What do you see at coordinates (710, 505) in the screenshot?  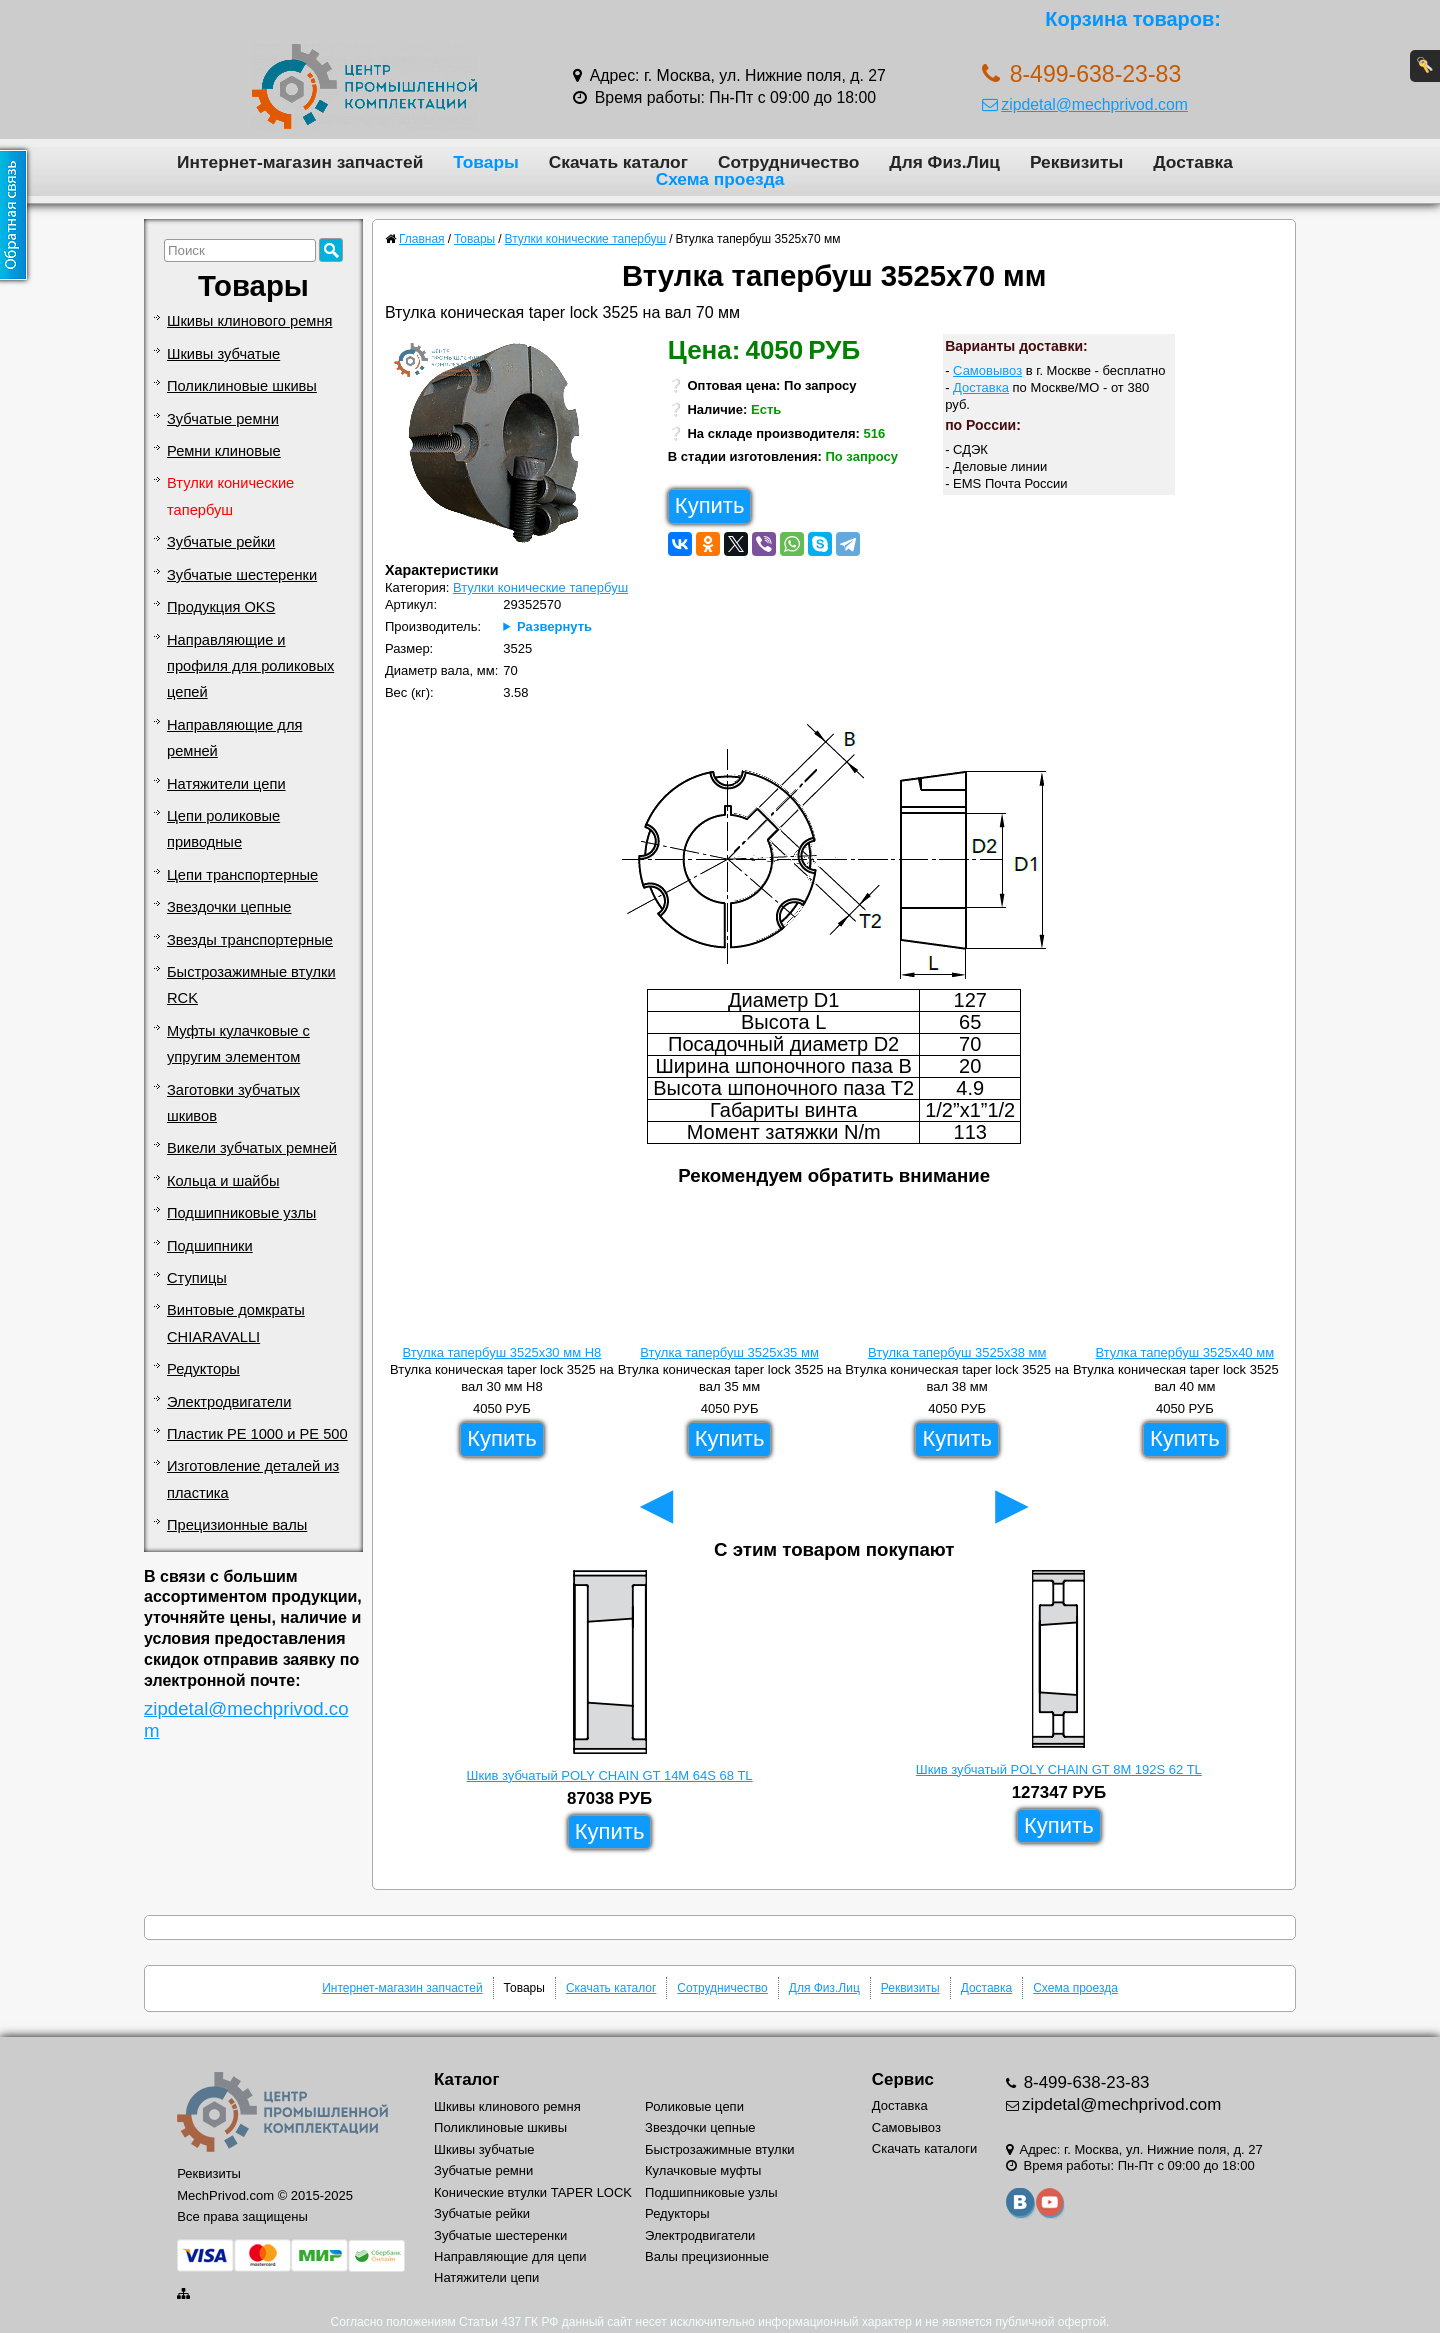 I see `Купить` at bounding box center [710, 505].